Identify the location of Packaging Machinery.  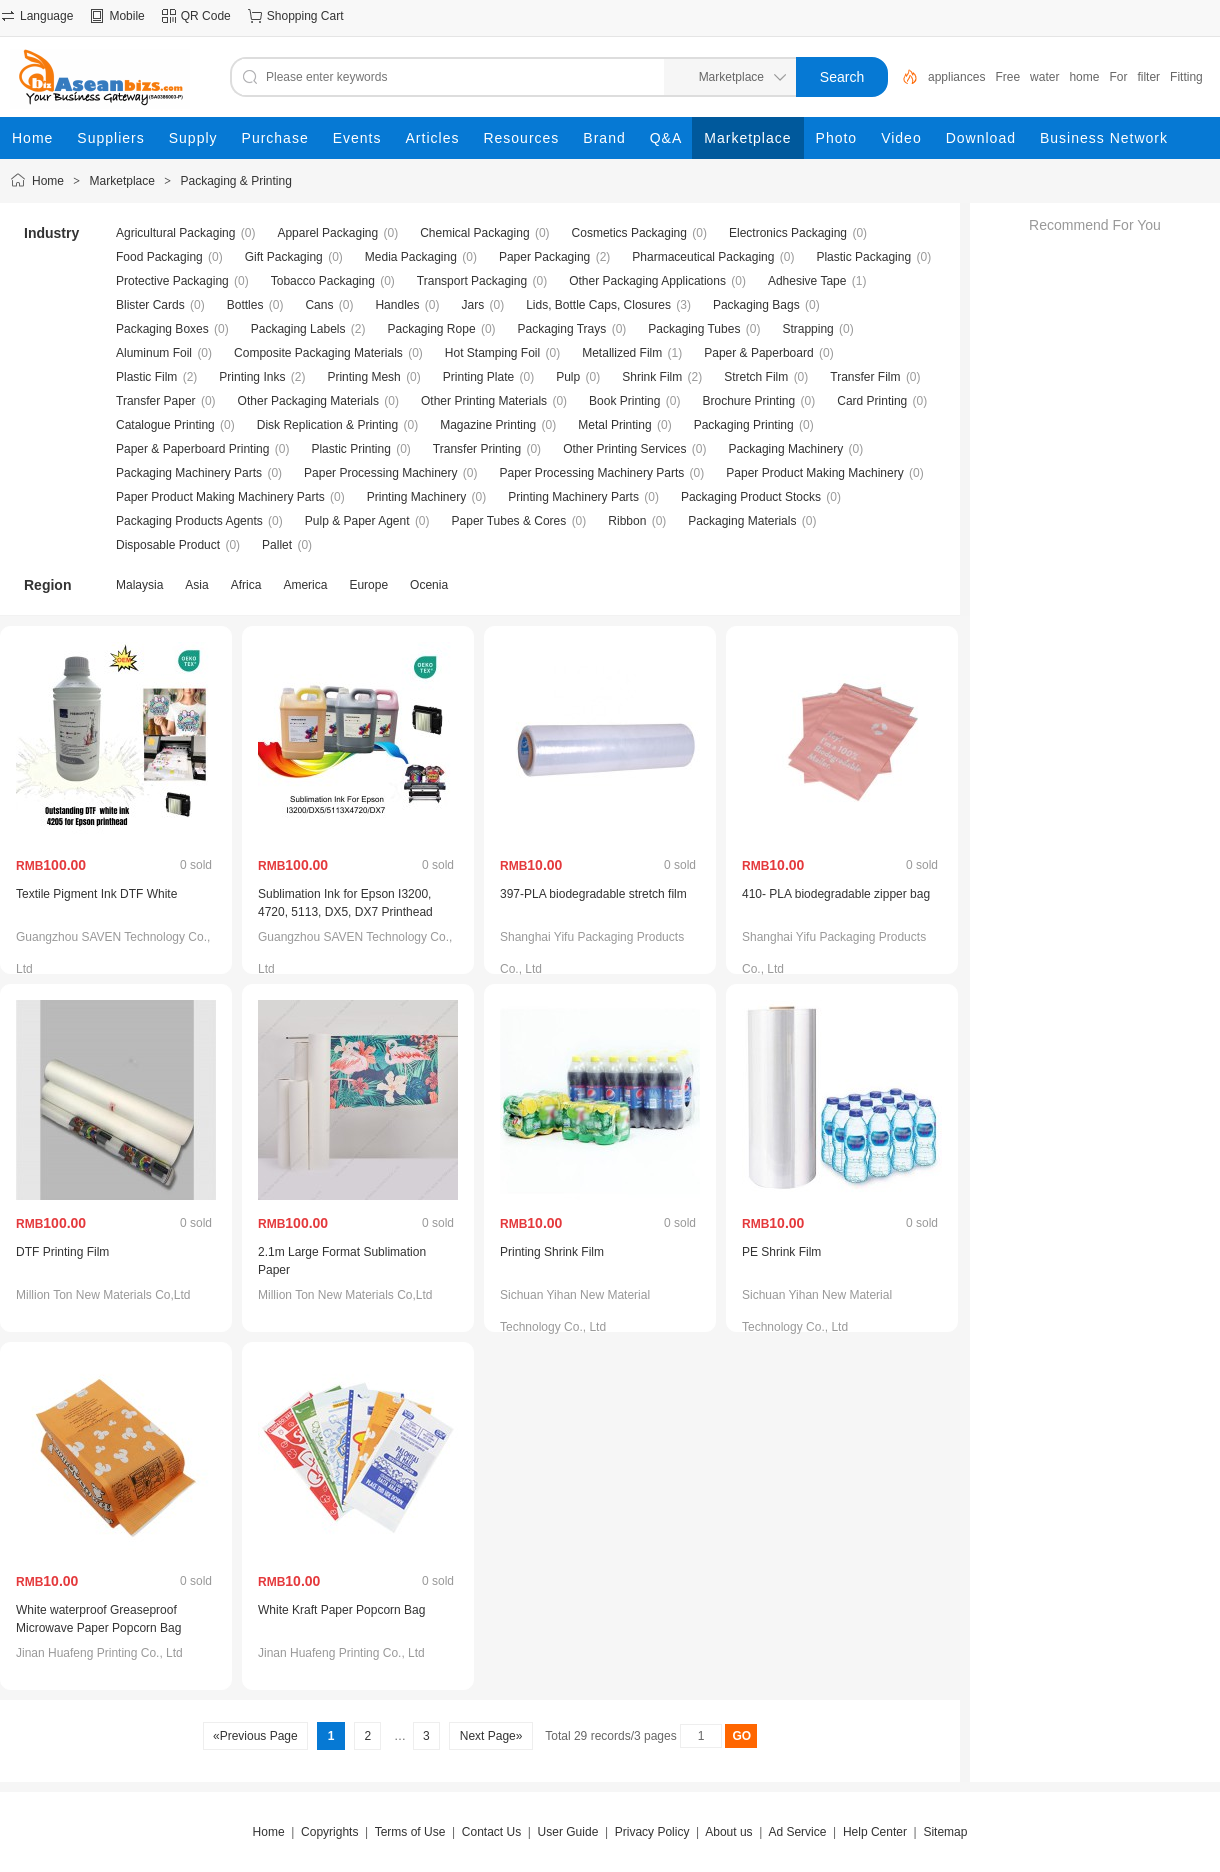
(786, 449).